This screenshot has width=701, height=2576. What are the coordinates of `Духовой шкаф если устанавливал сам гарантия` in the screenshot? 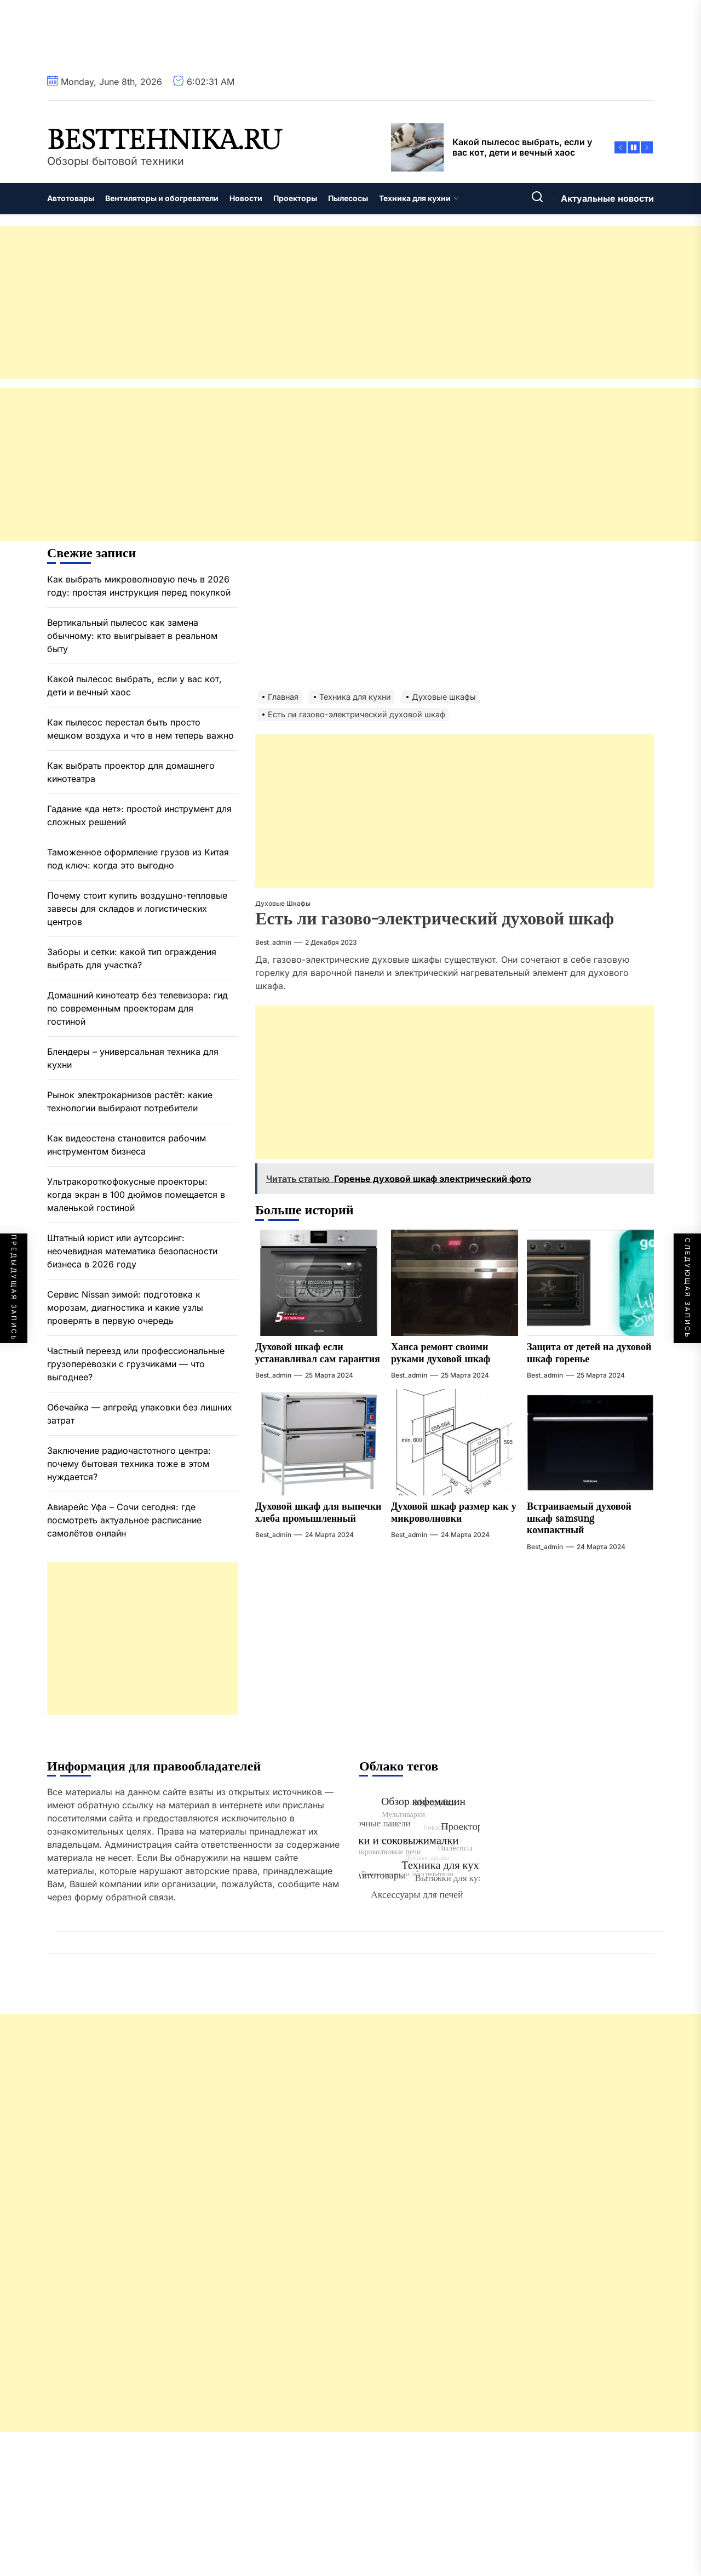 It's located at (317, 1353).